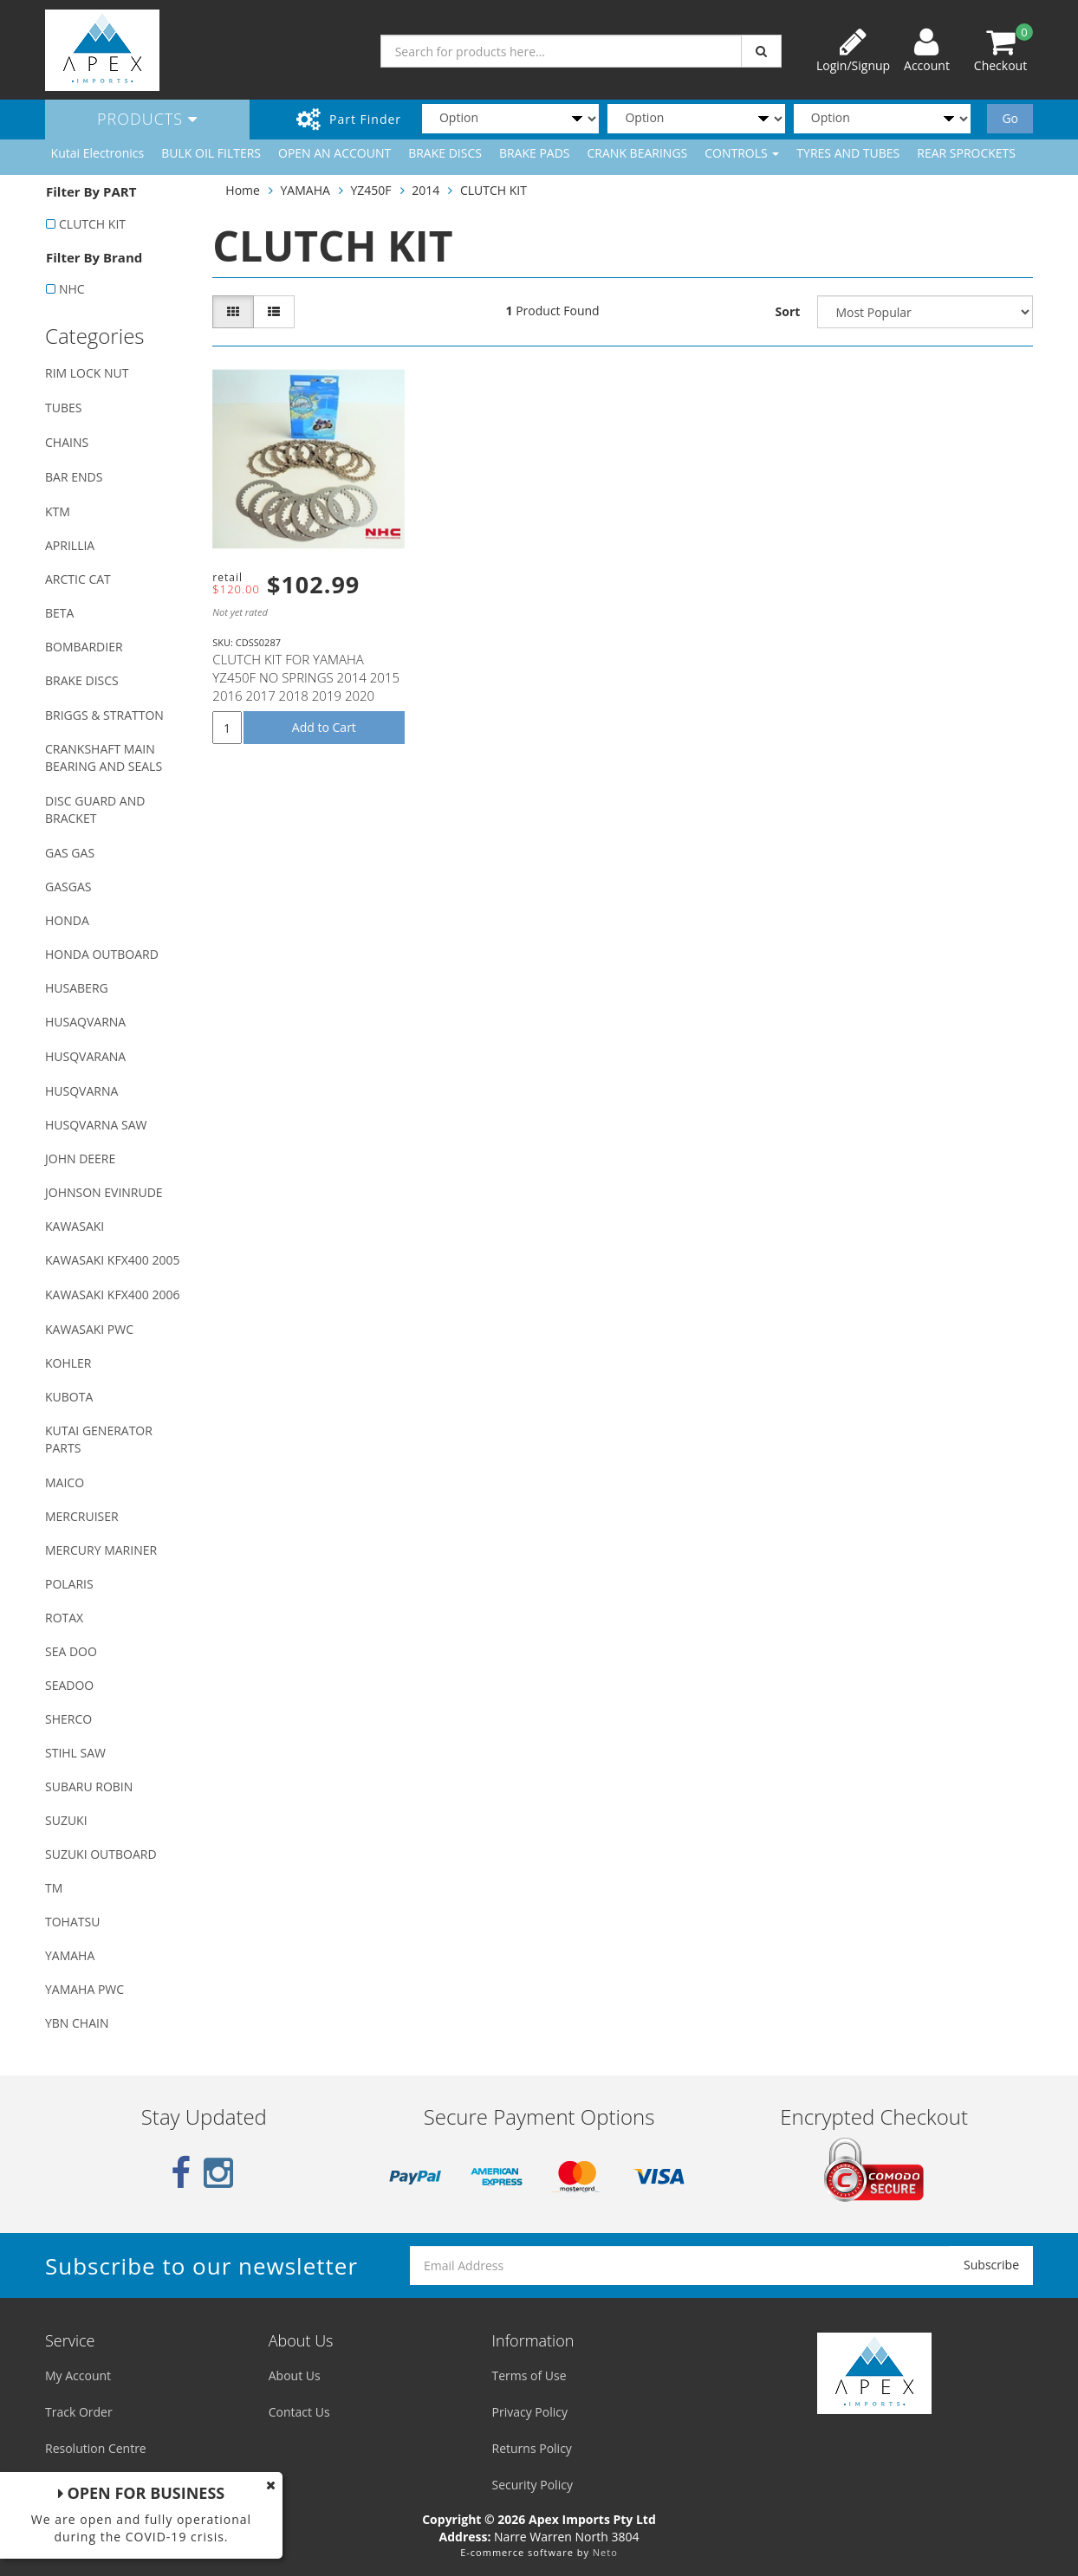 Image resolution: width=1078 pixels, height=2576 pixels. What do you see at coordinates (74, 1226) in the screenshot?
I see `KAWASAKI` at bounding box center [74, 1226].